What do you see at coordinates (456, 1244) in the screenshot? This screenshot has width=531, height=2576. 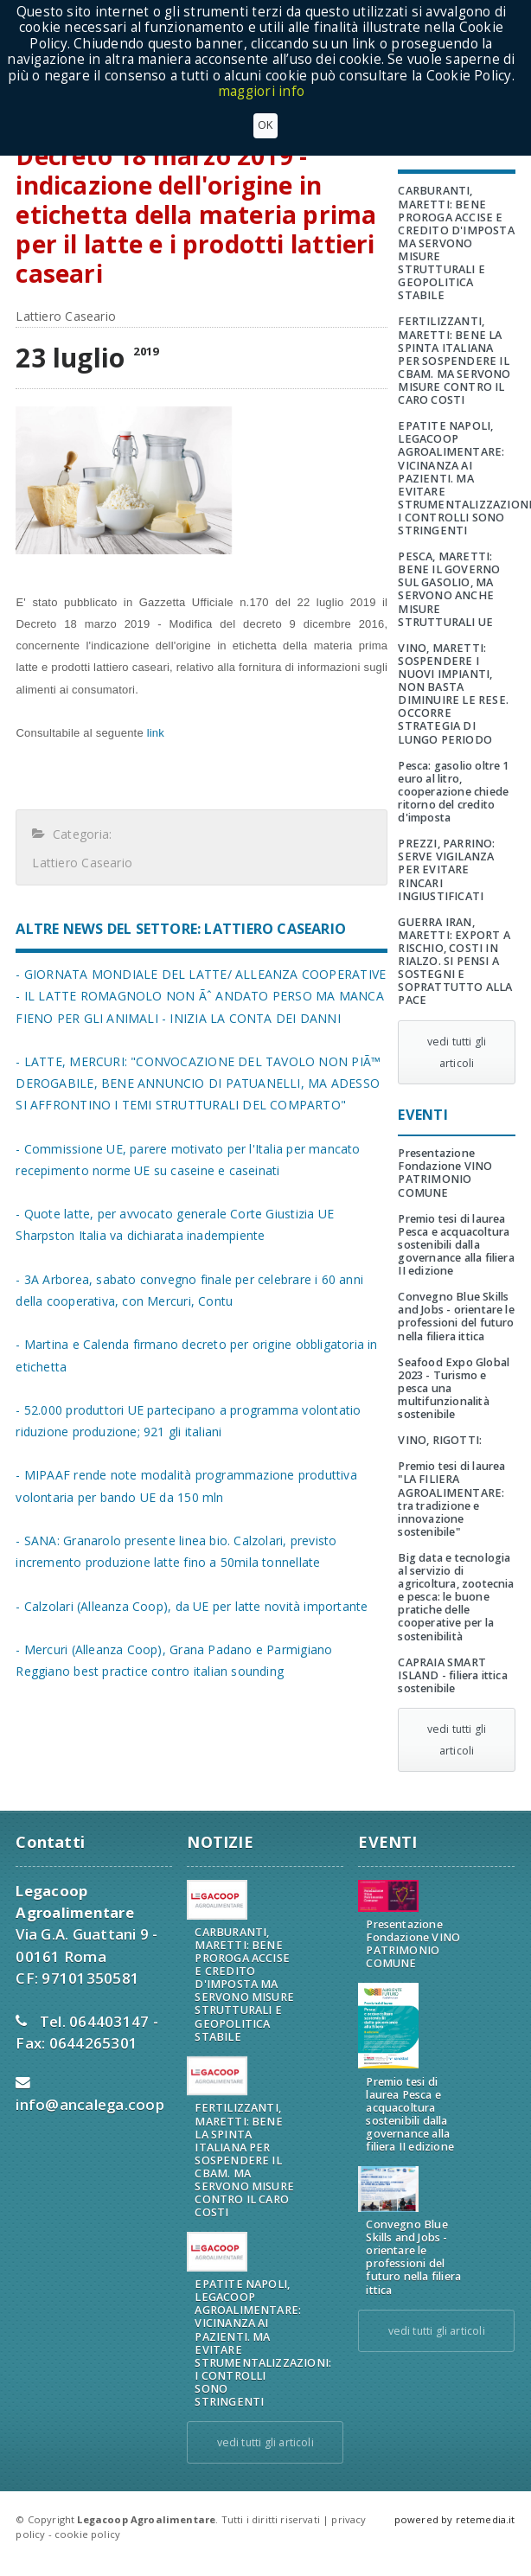 I see `Premio tesi di laurea Pesca e acquacoltura sostenibili dalla governance alla filiera II edizione` at bounding box center [456, 1244].